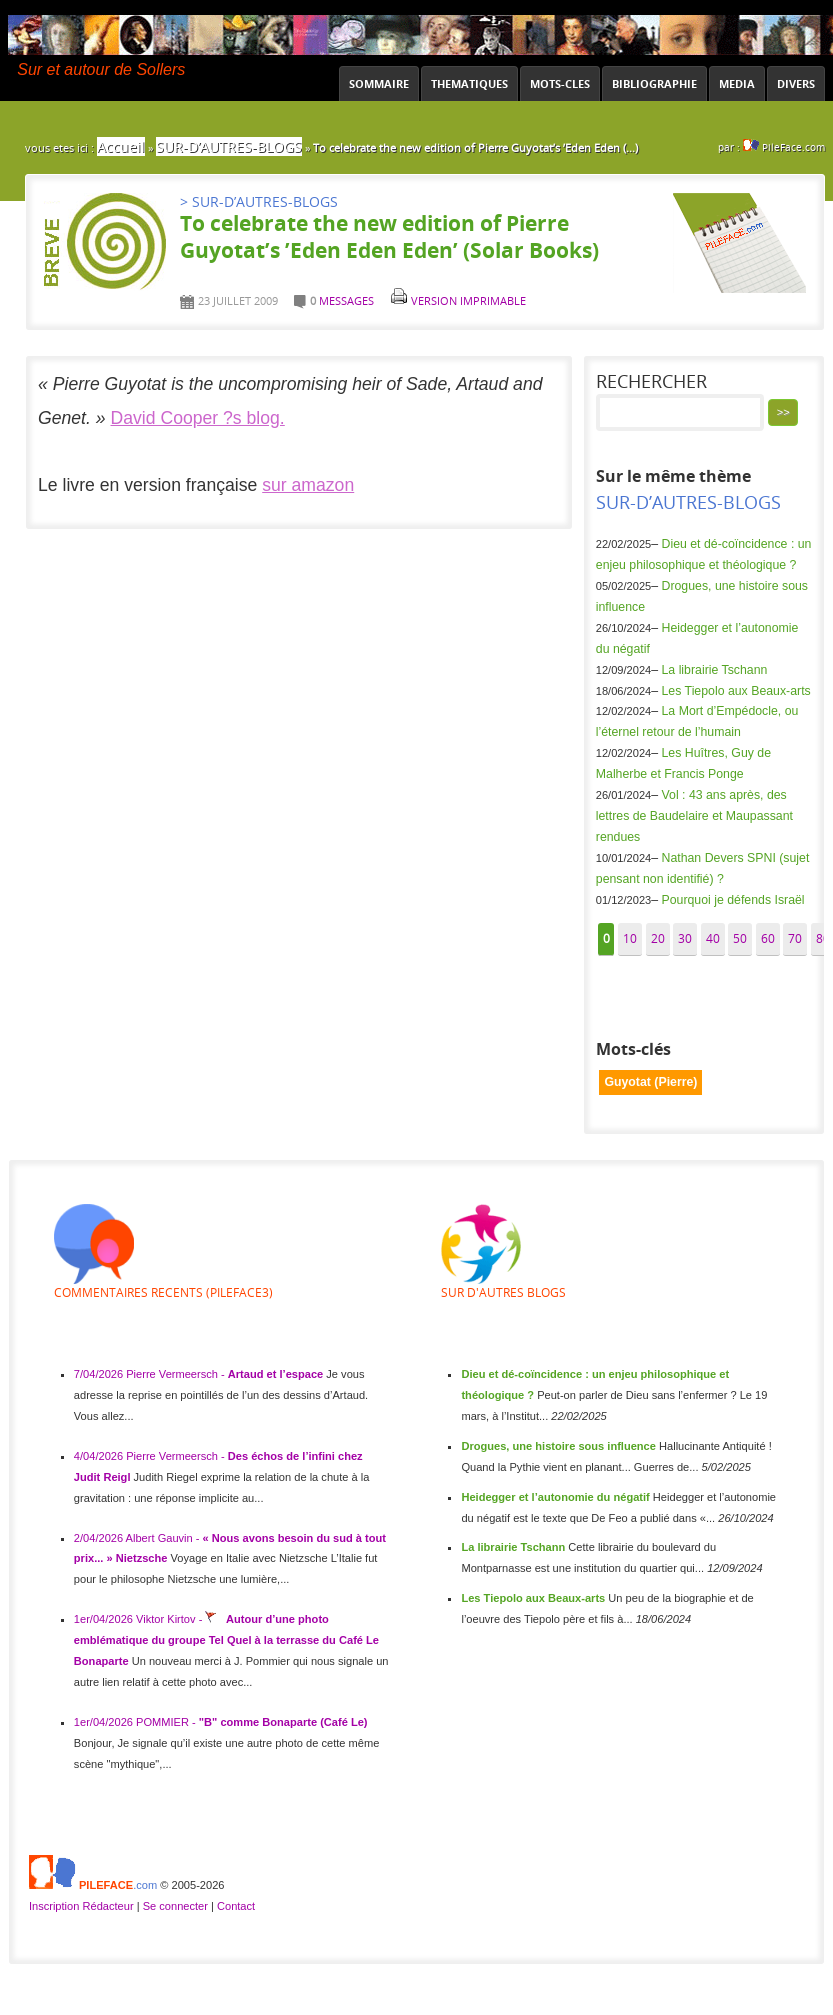 This screenshot has height=2015, width=833. I want to click on SOMMAIRE, so click(379, 83).